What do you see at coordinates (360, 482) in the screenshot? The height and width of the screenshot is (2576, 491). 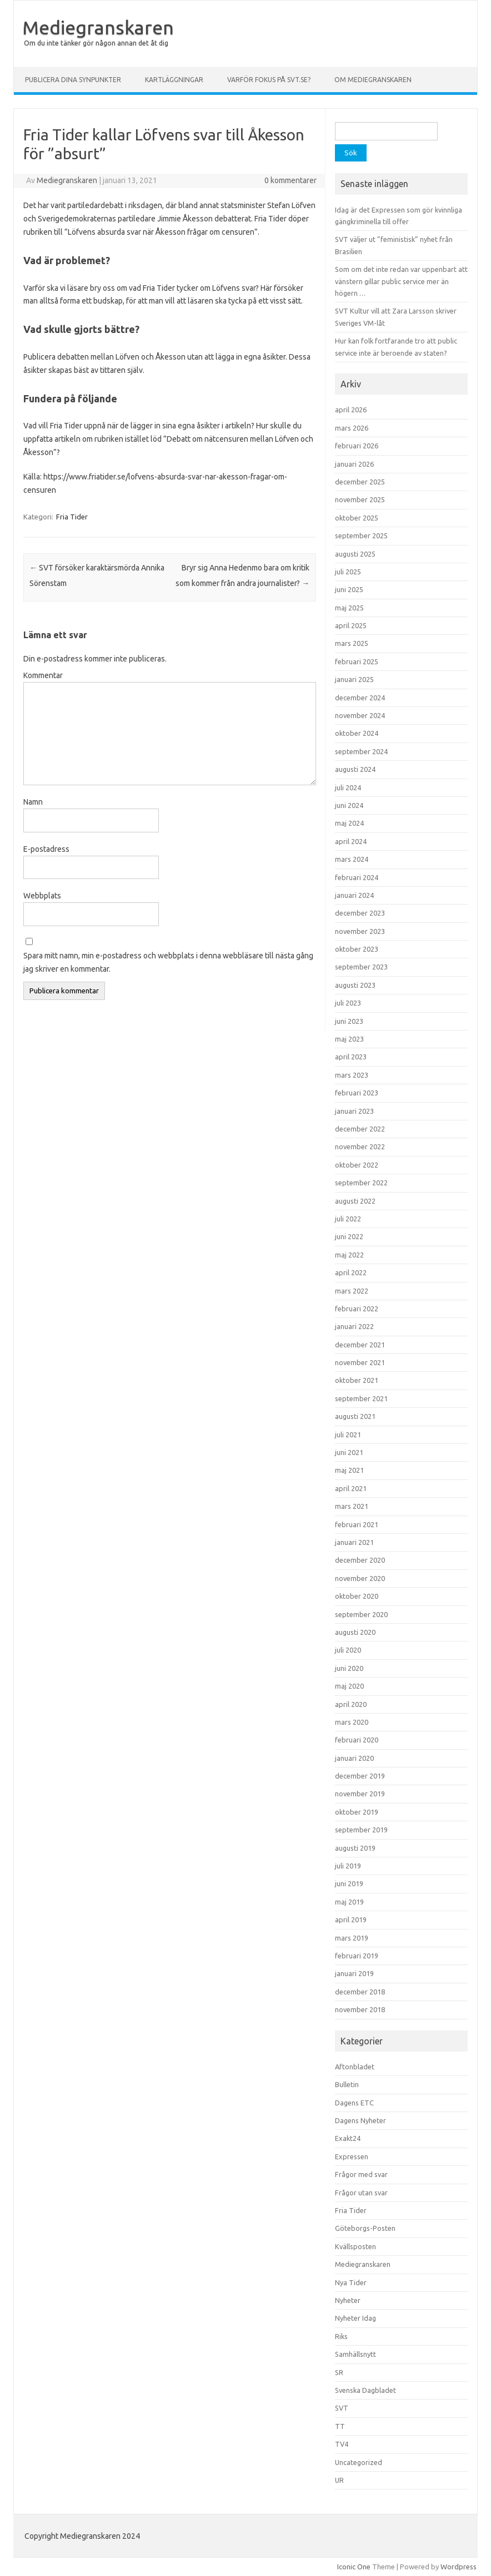 I see `december 2025` at bounding box center [360, 482].